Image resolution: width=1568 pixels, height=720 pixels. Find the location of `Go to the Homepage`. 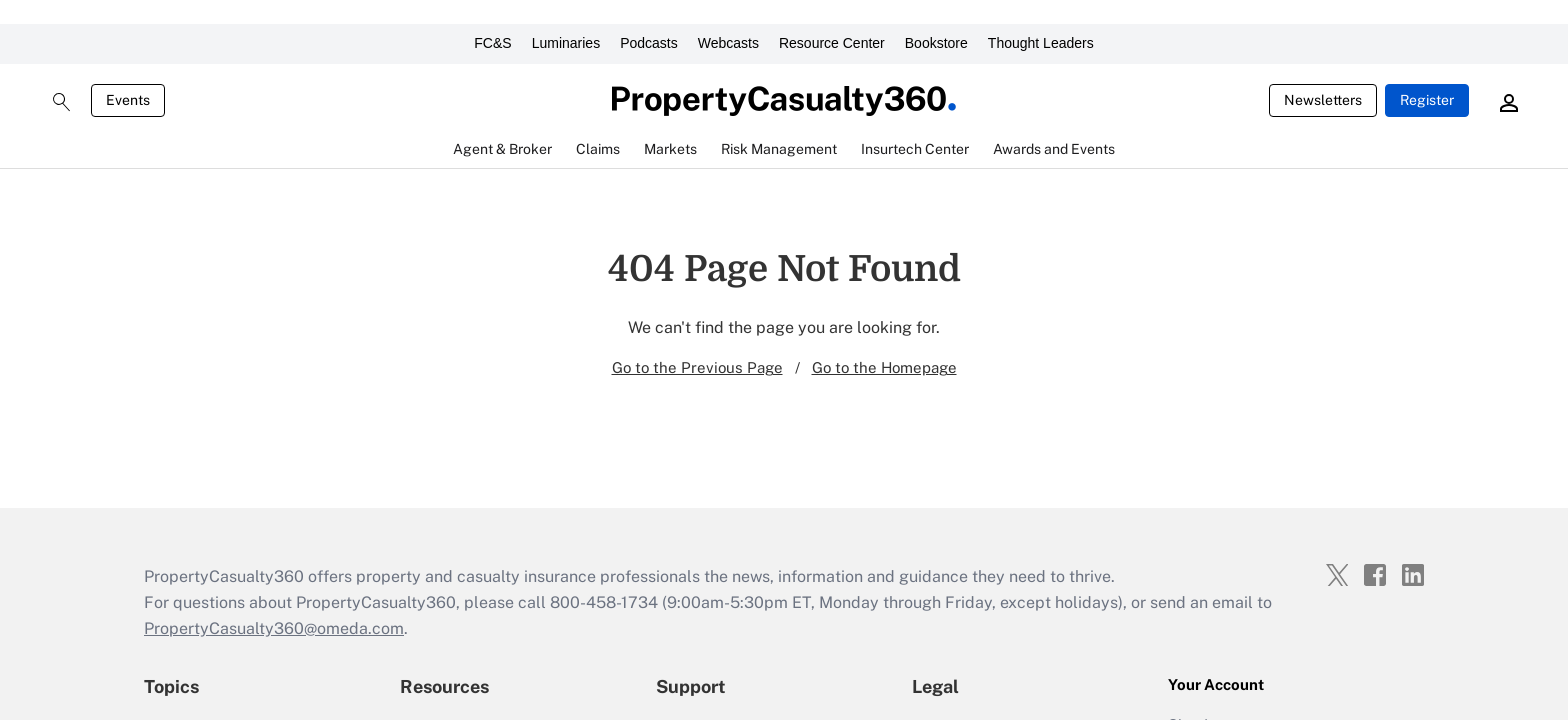

Go to the Homepage is located at coordinates (884, 367).